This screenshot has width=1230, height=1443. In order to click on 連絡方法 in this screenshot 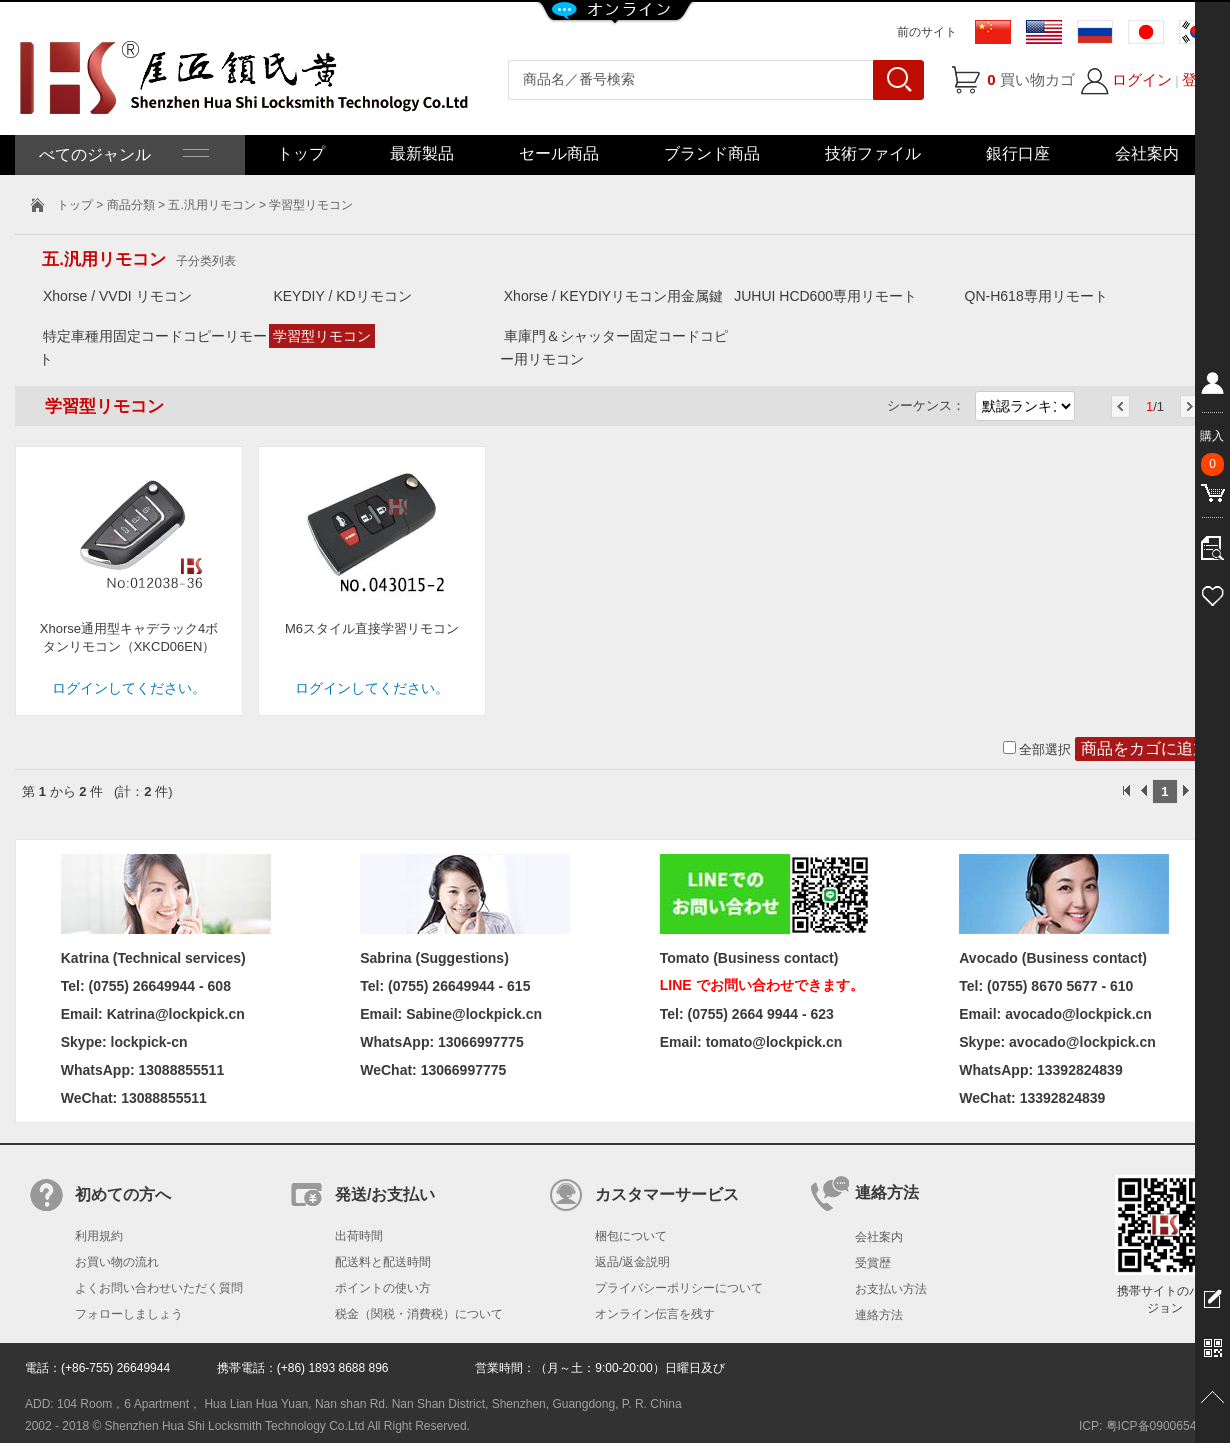, I will do `click(879, 1315)`.